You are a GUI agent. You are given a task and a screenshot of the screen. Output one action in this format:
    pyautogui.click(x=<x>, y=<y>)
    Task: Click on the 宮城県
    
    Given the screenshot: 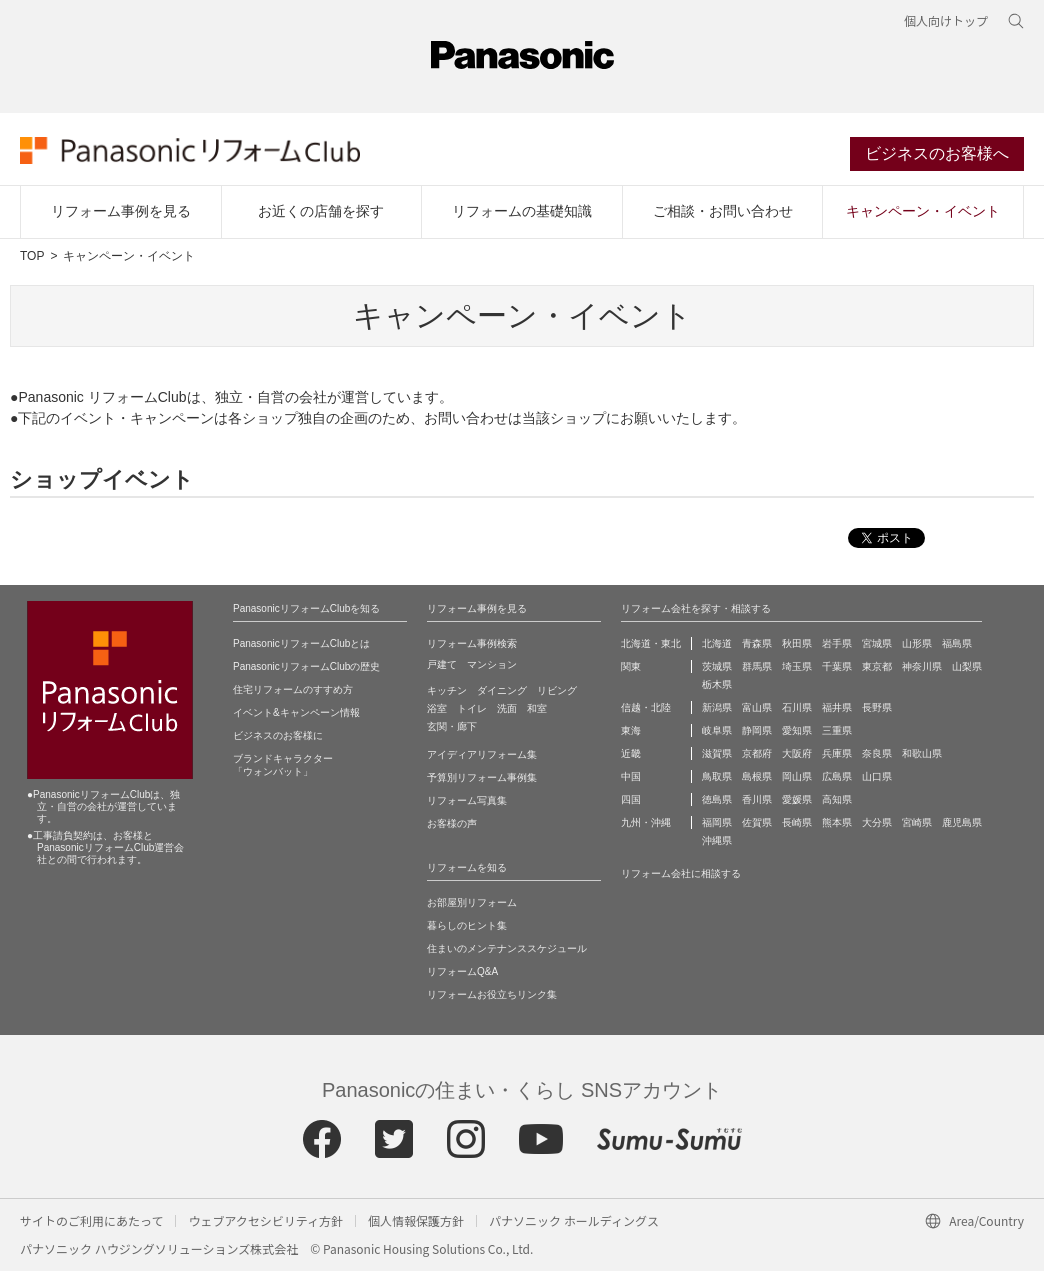 What is the action you would take?
    pyautogui.click(x=877, y=643)
    